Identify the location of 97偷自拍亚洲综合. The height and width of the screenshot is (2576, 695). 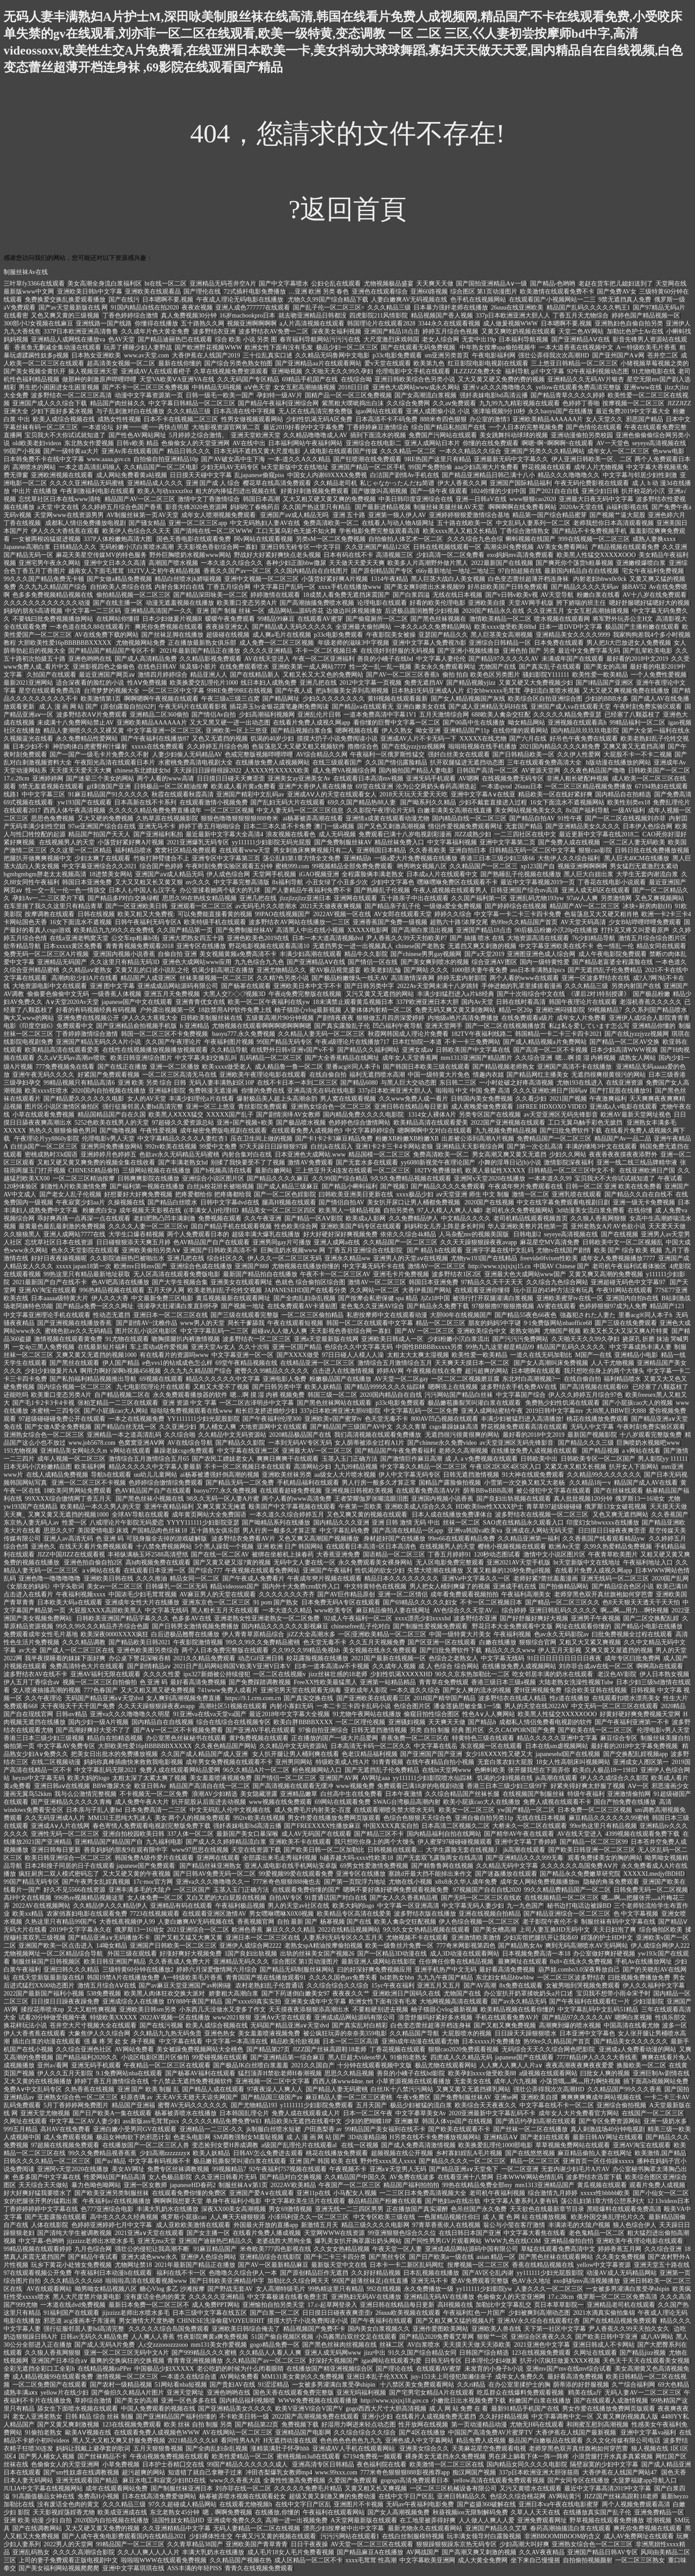
(323, 1730).